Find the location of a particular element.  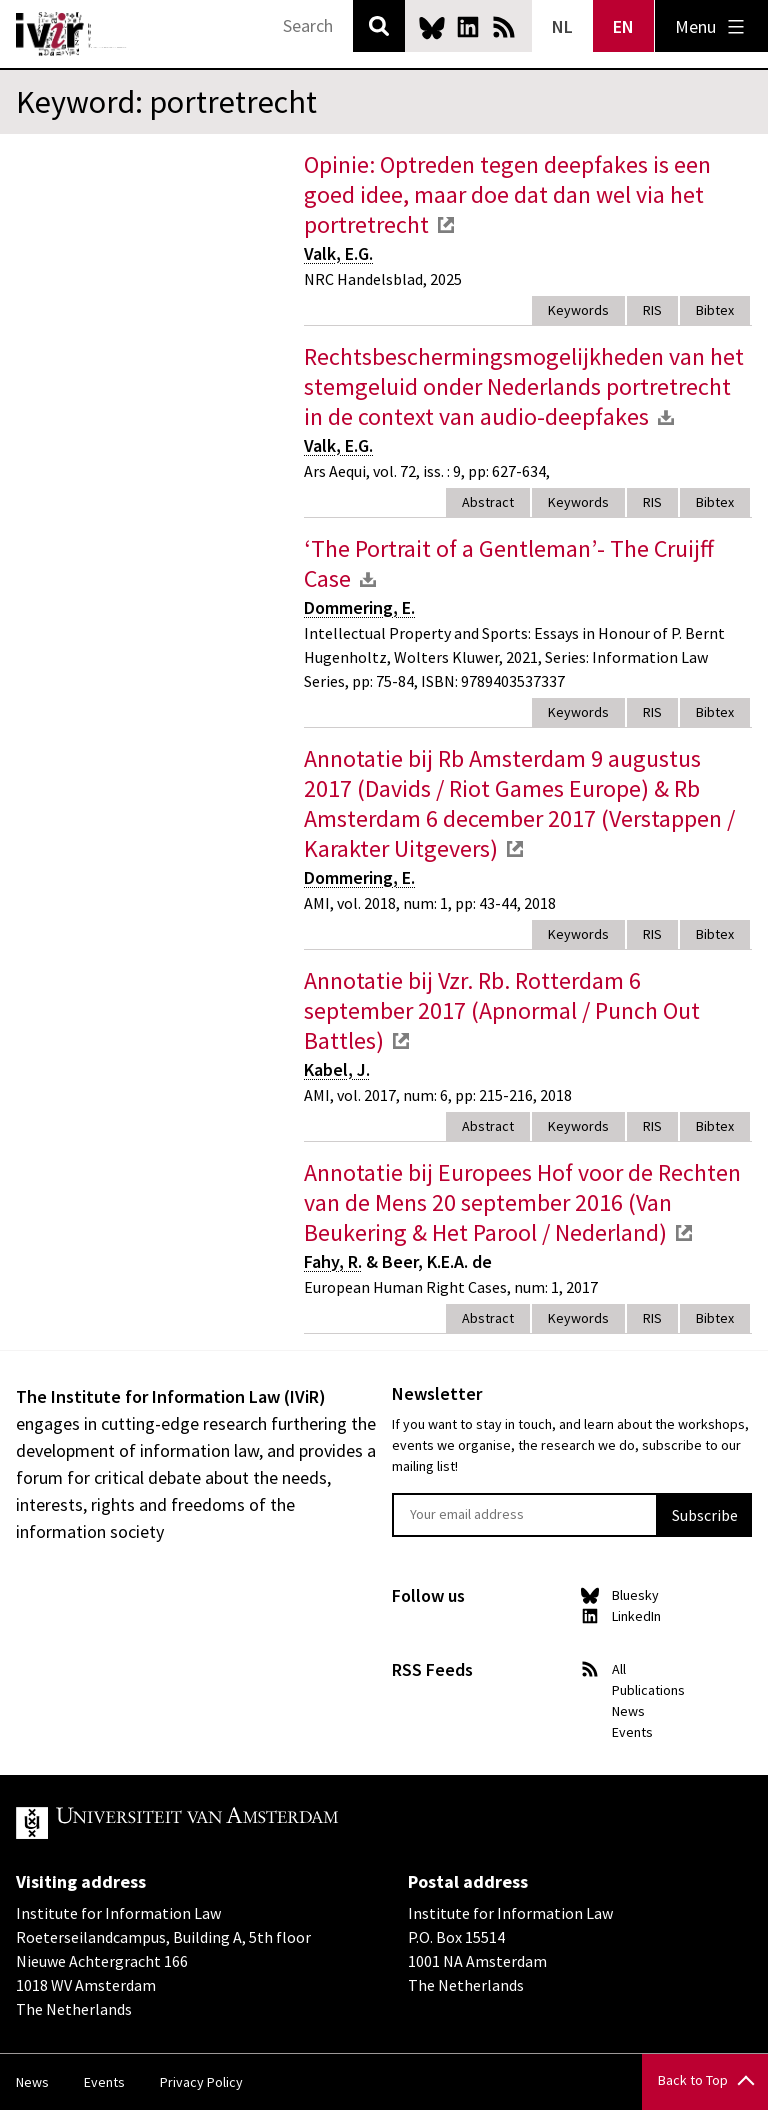

IVIR is located at coordinates (72, 34).